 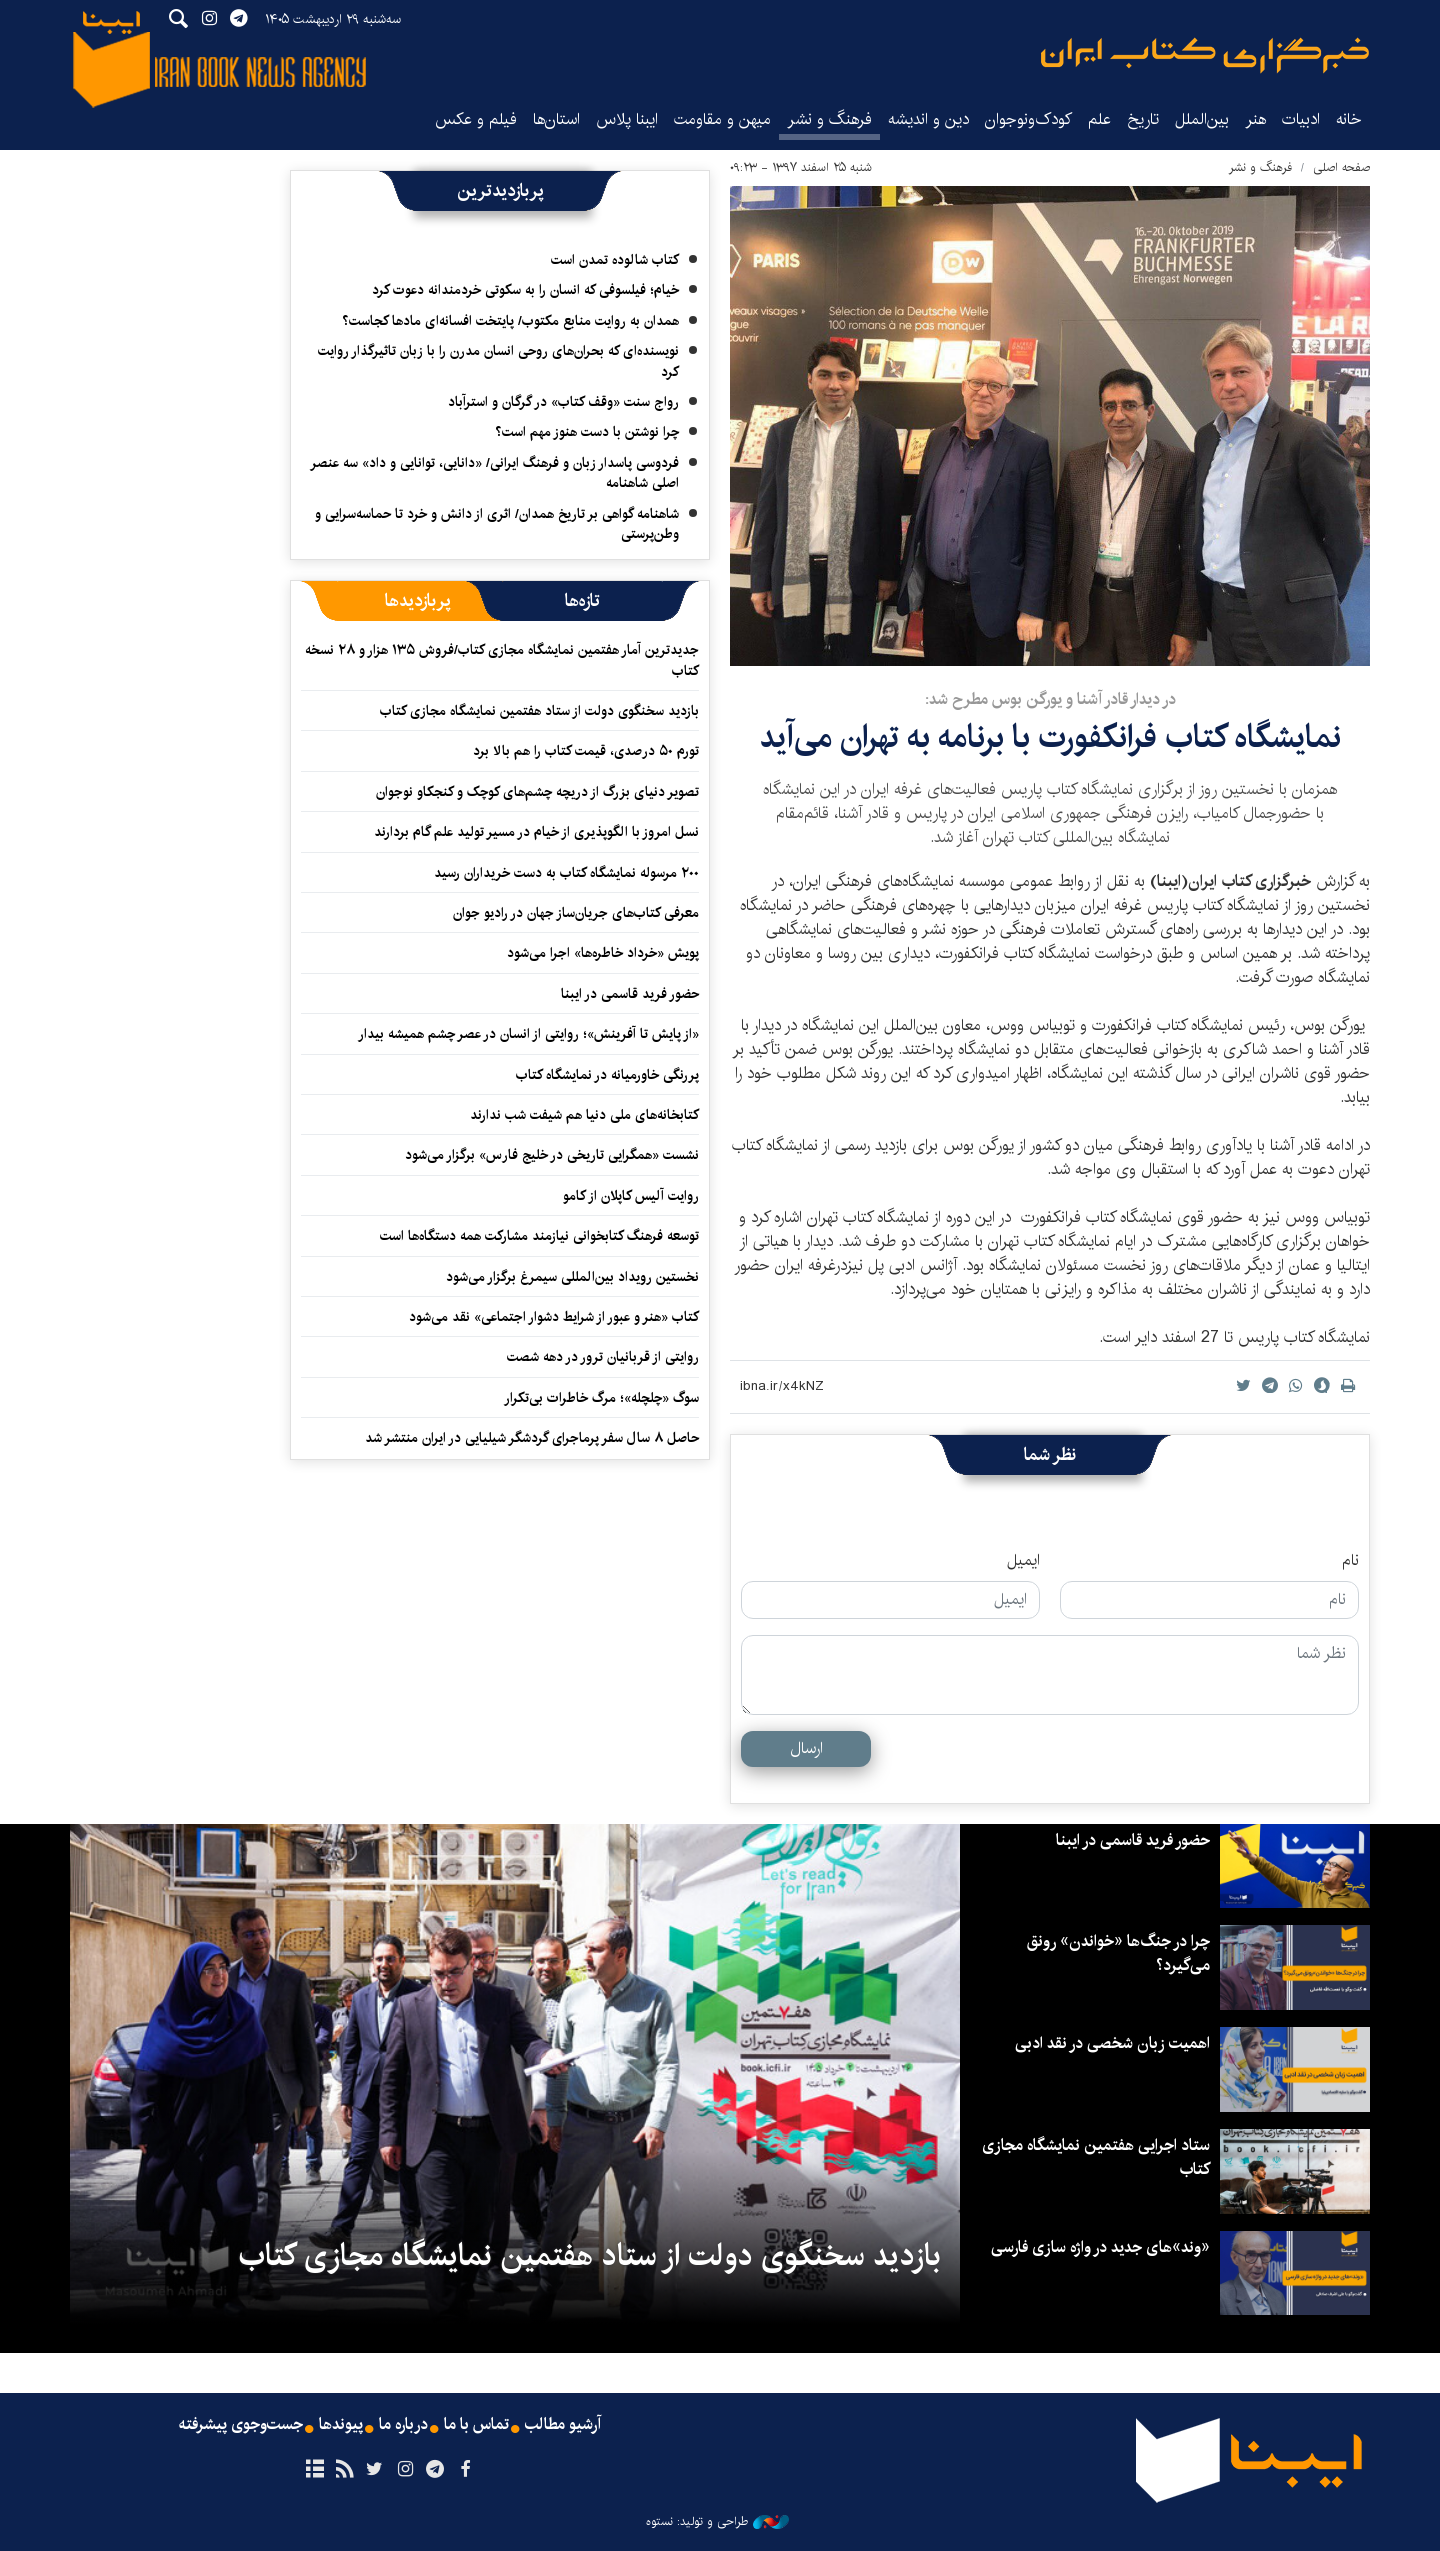 I want to click on خیام؛ فیلسوفی که انسان را به سکوتی خردمندانه دعوت کرد, so click(x=525, y=290).